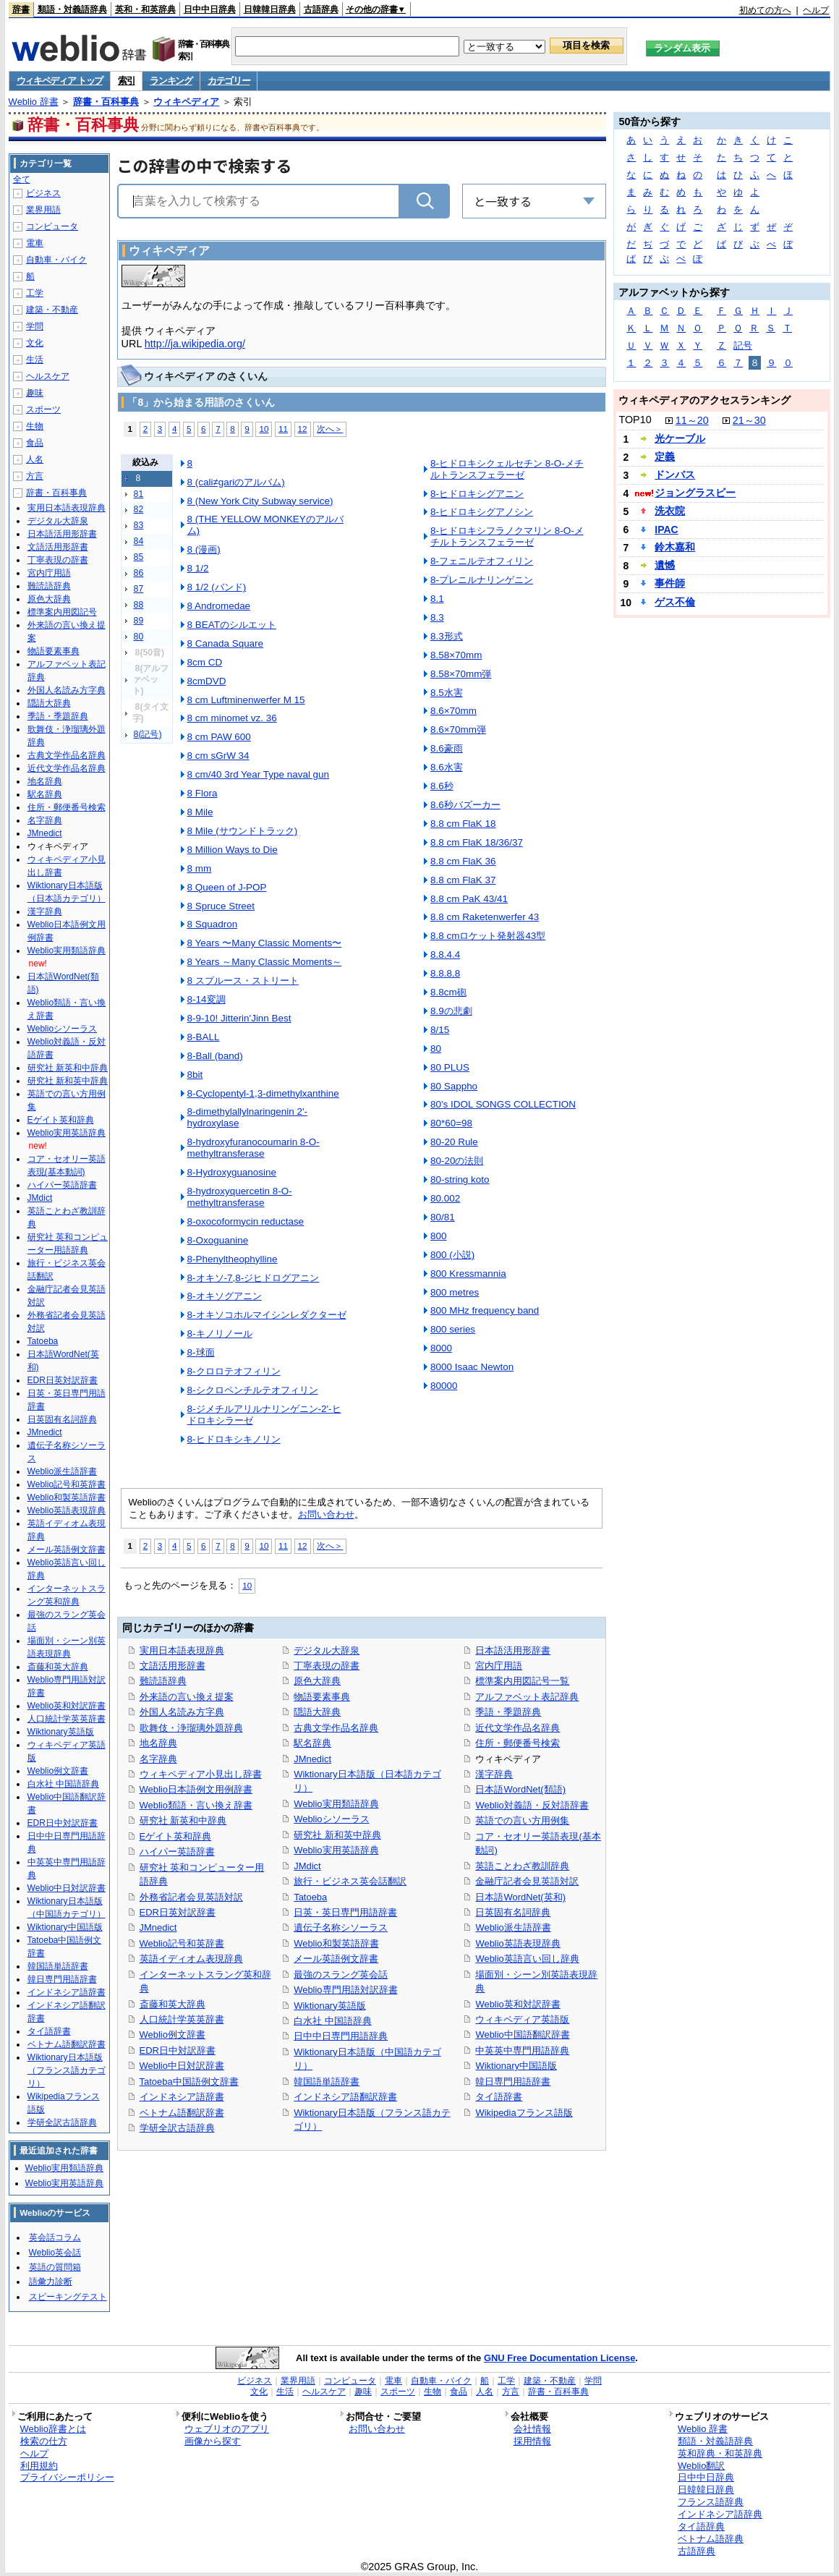 This screenshot has height=2576, width=839. What do you see at coordinates (139, 509) in the screenshot?
I see `82` at bounding box center [139, 509].